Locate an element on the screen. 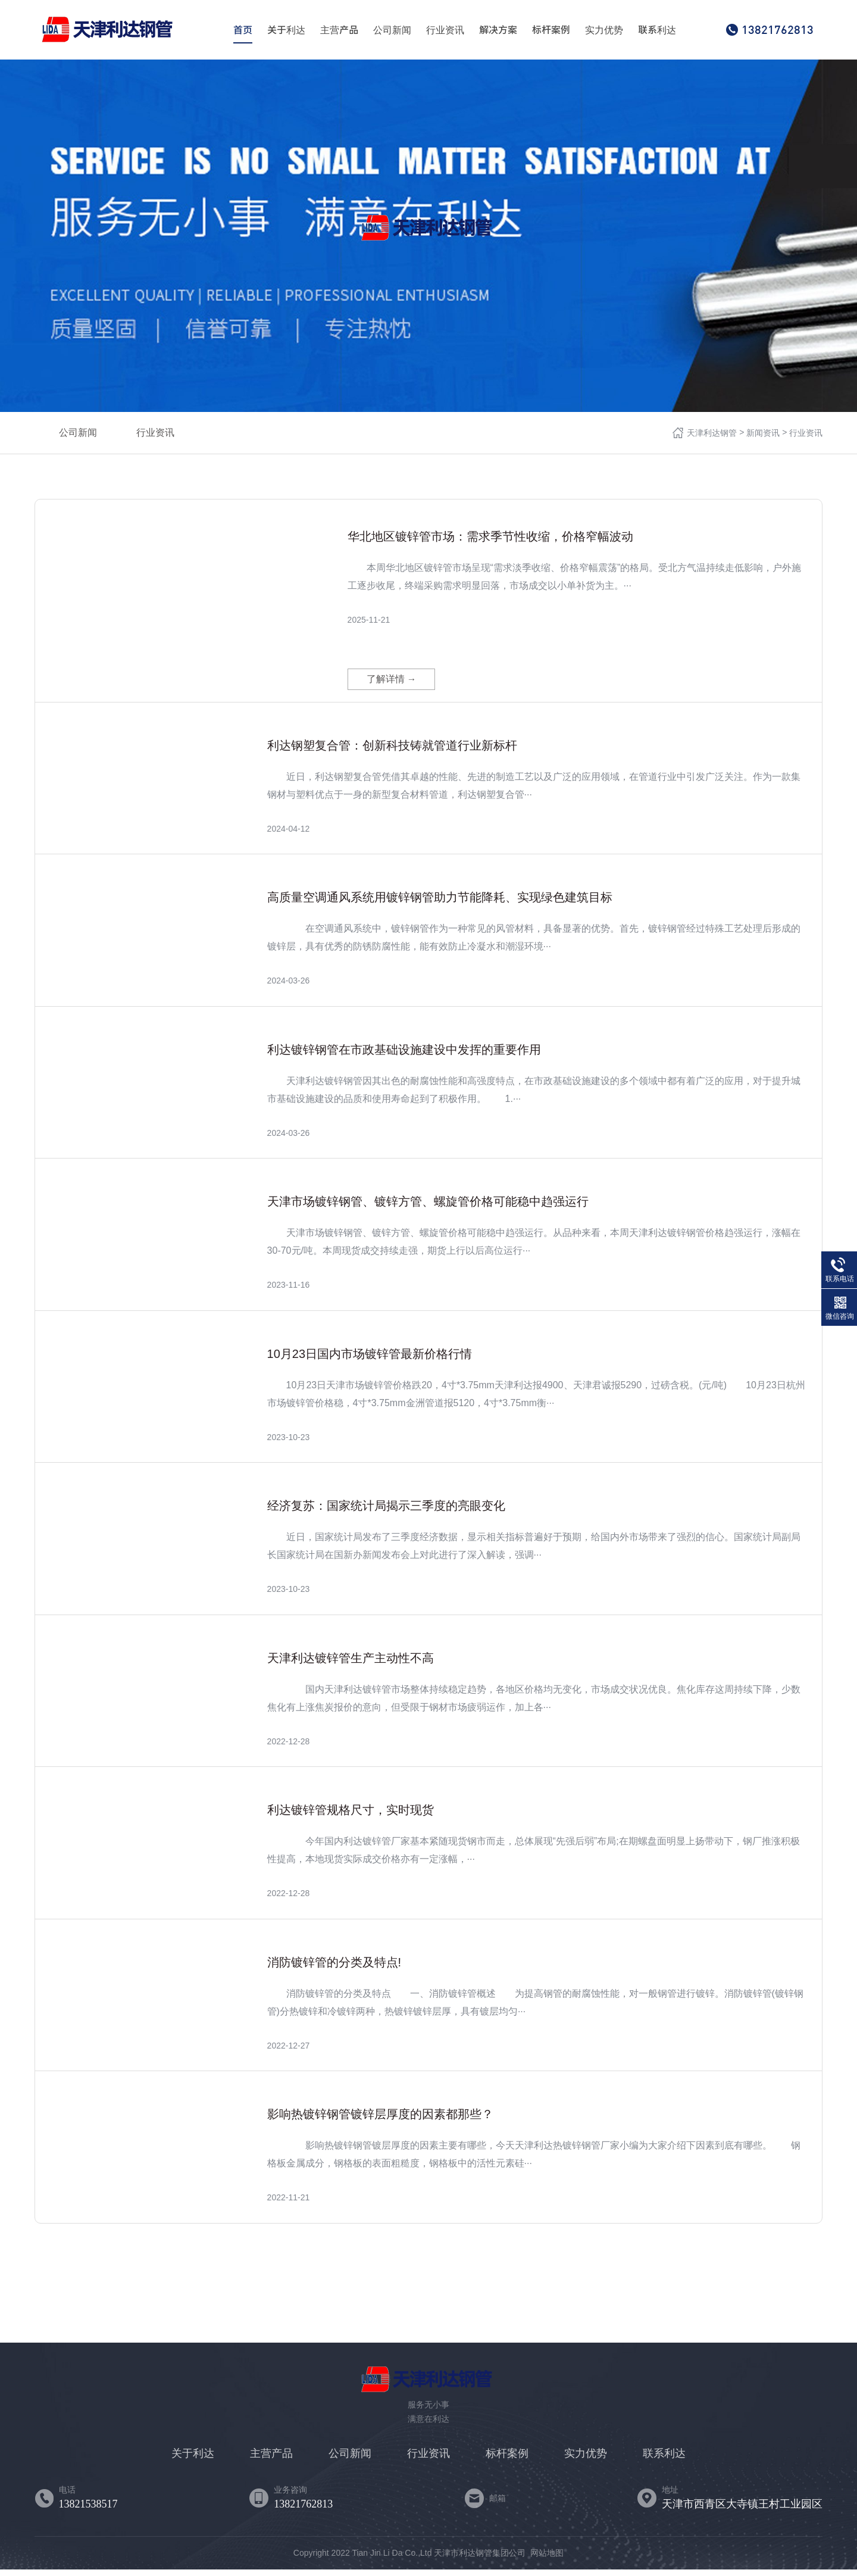 The height and width of the screenshot is (2576, 857). 经济复苏：国家统计局揭示三季度的亮眼变化 is located at coordinates (386, 1512).